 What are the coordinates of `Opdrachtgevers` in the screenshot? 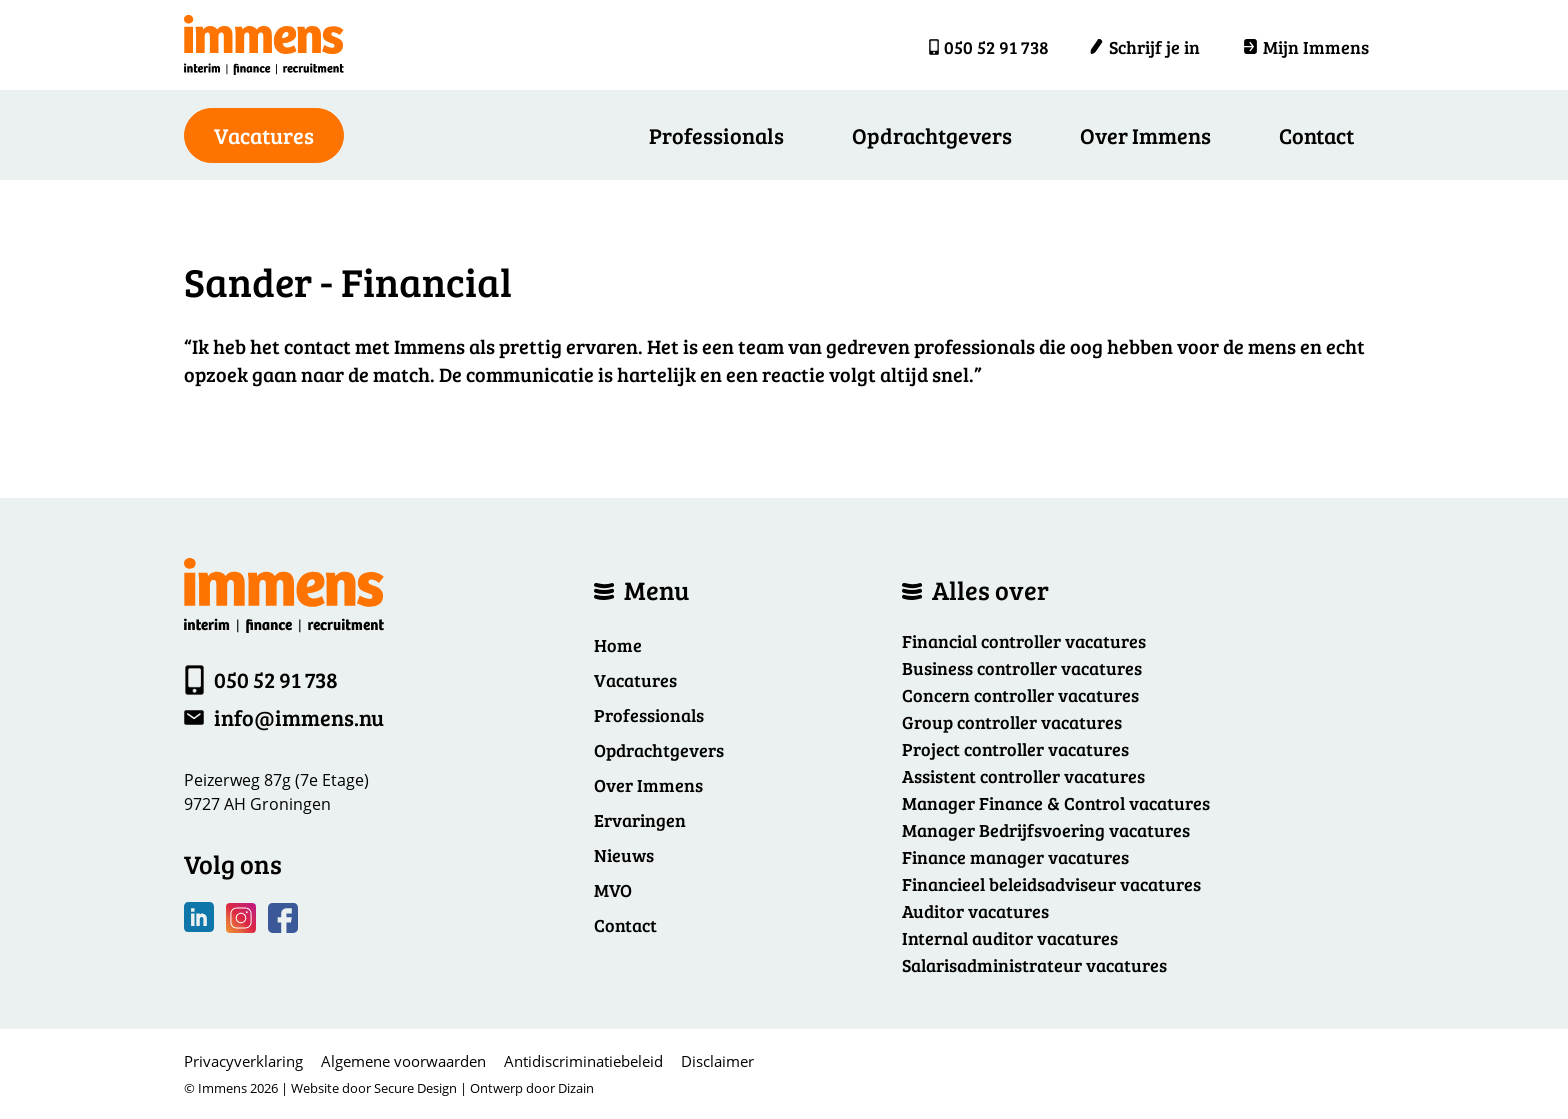 It's located at (932, 135).